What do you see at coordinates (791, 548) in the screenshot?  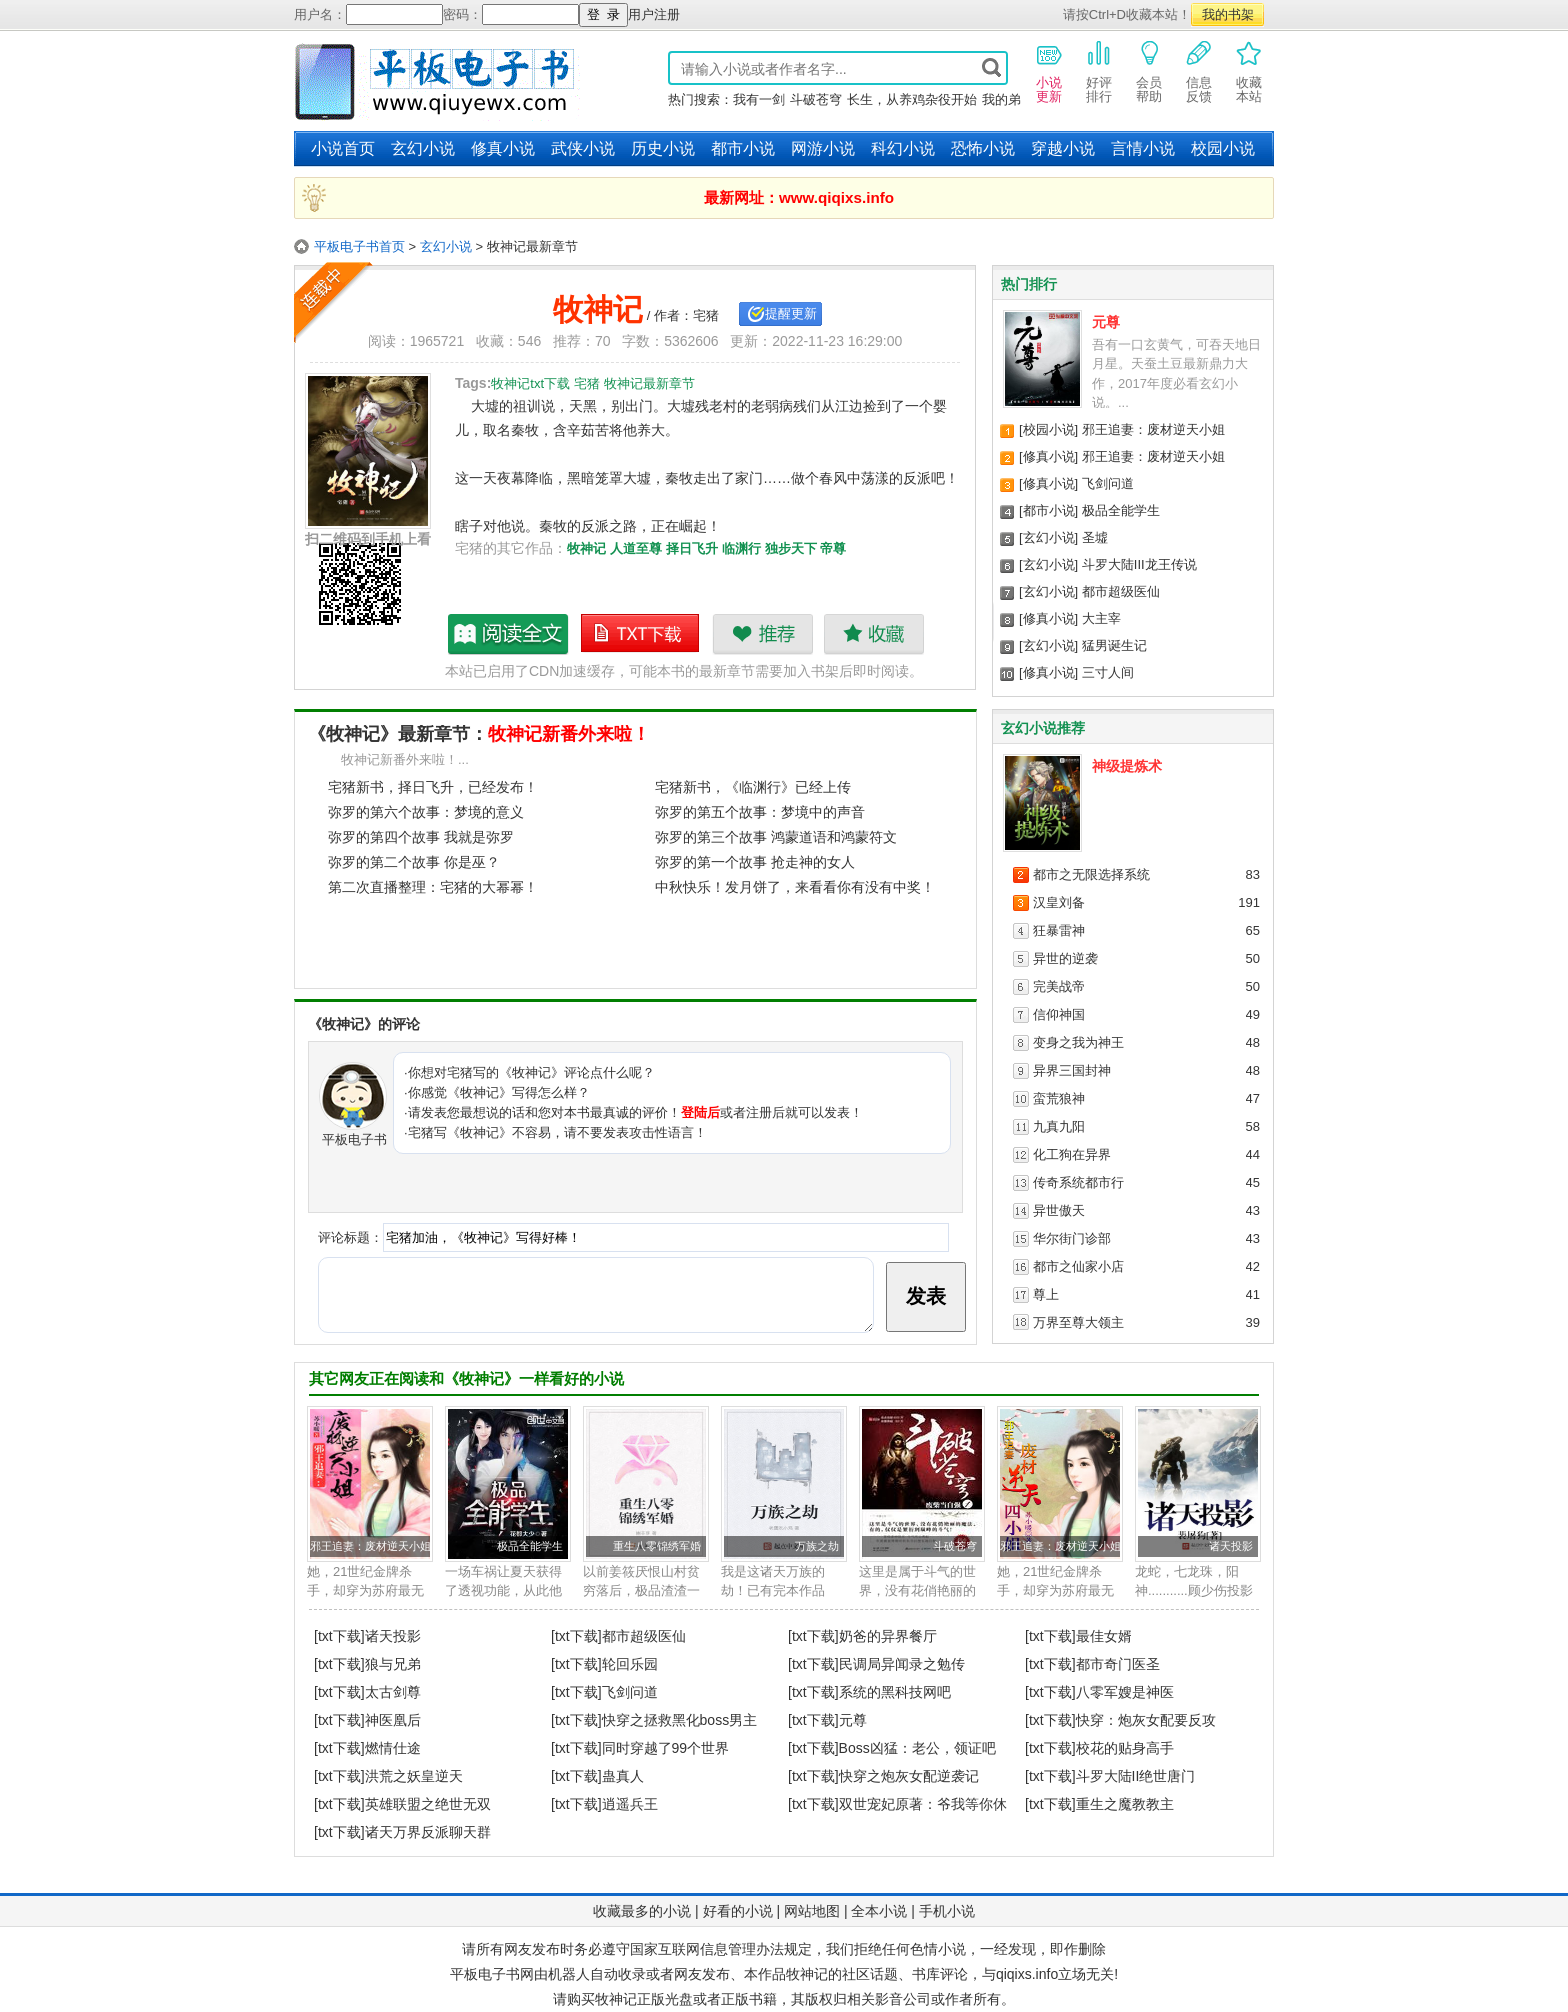 I see `独步天下` at bounding box center [791, 548].